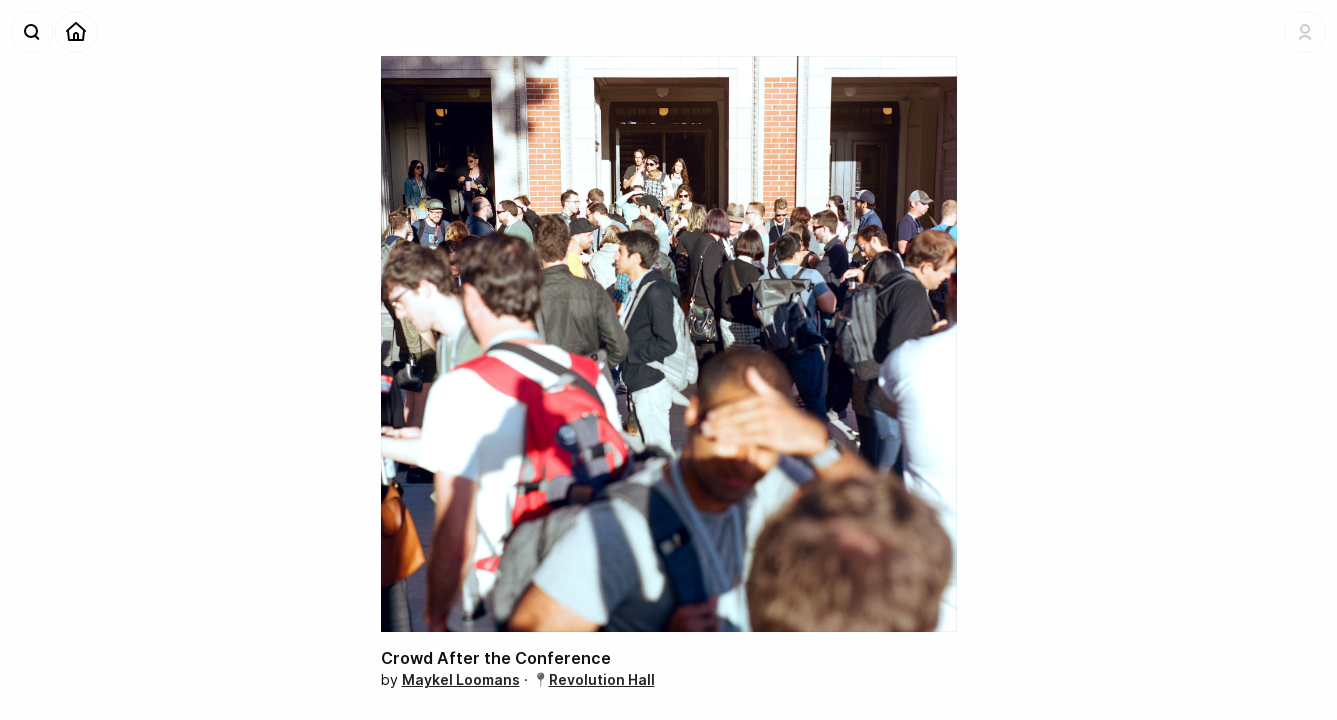 The width and height of the screenshot is (1337, 720). I want to click on Maykel Loomans, so click(461, 679).